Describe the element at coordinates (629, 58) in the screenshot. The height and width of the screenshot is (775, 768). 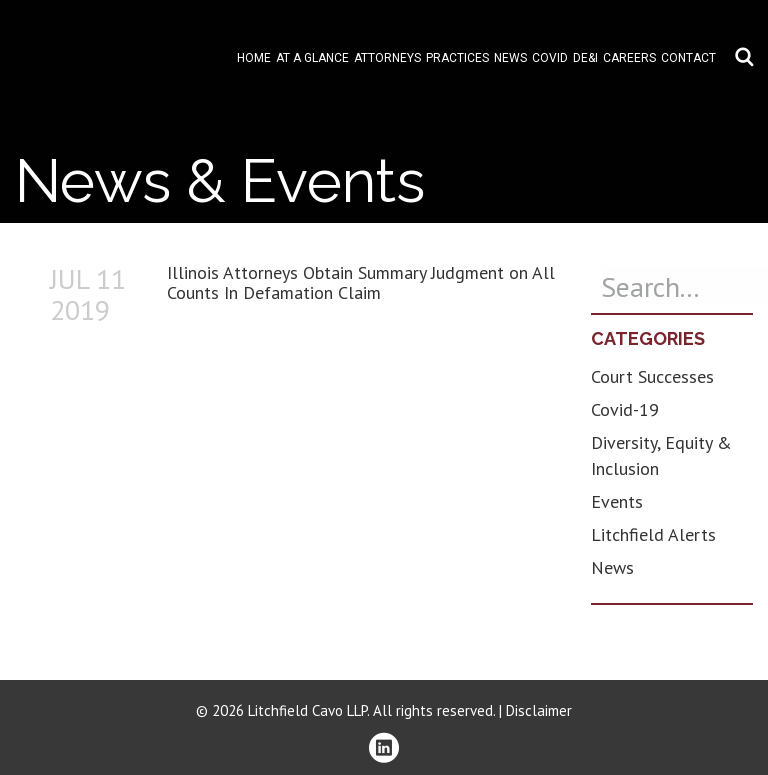
I see `Careers` at that location.